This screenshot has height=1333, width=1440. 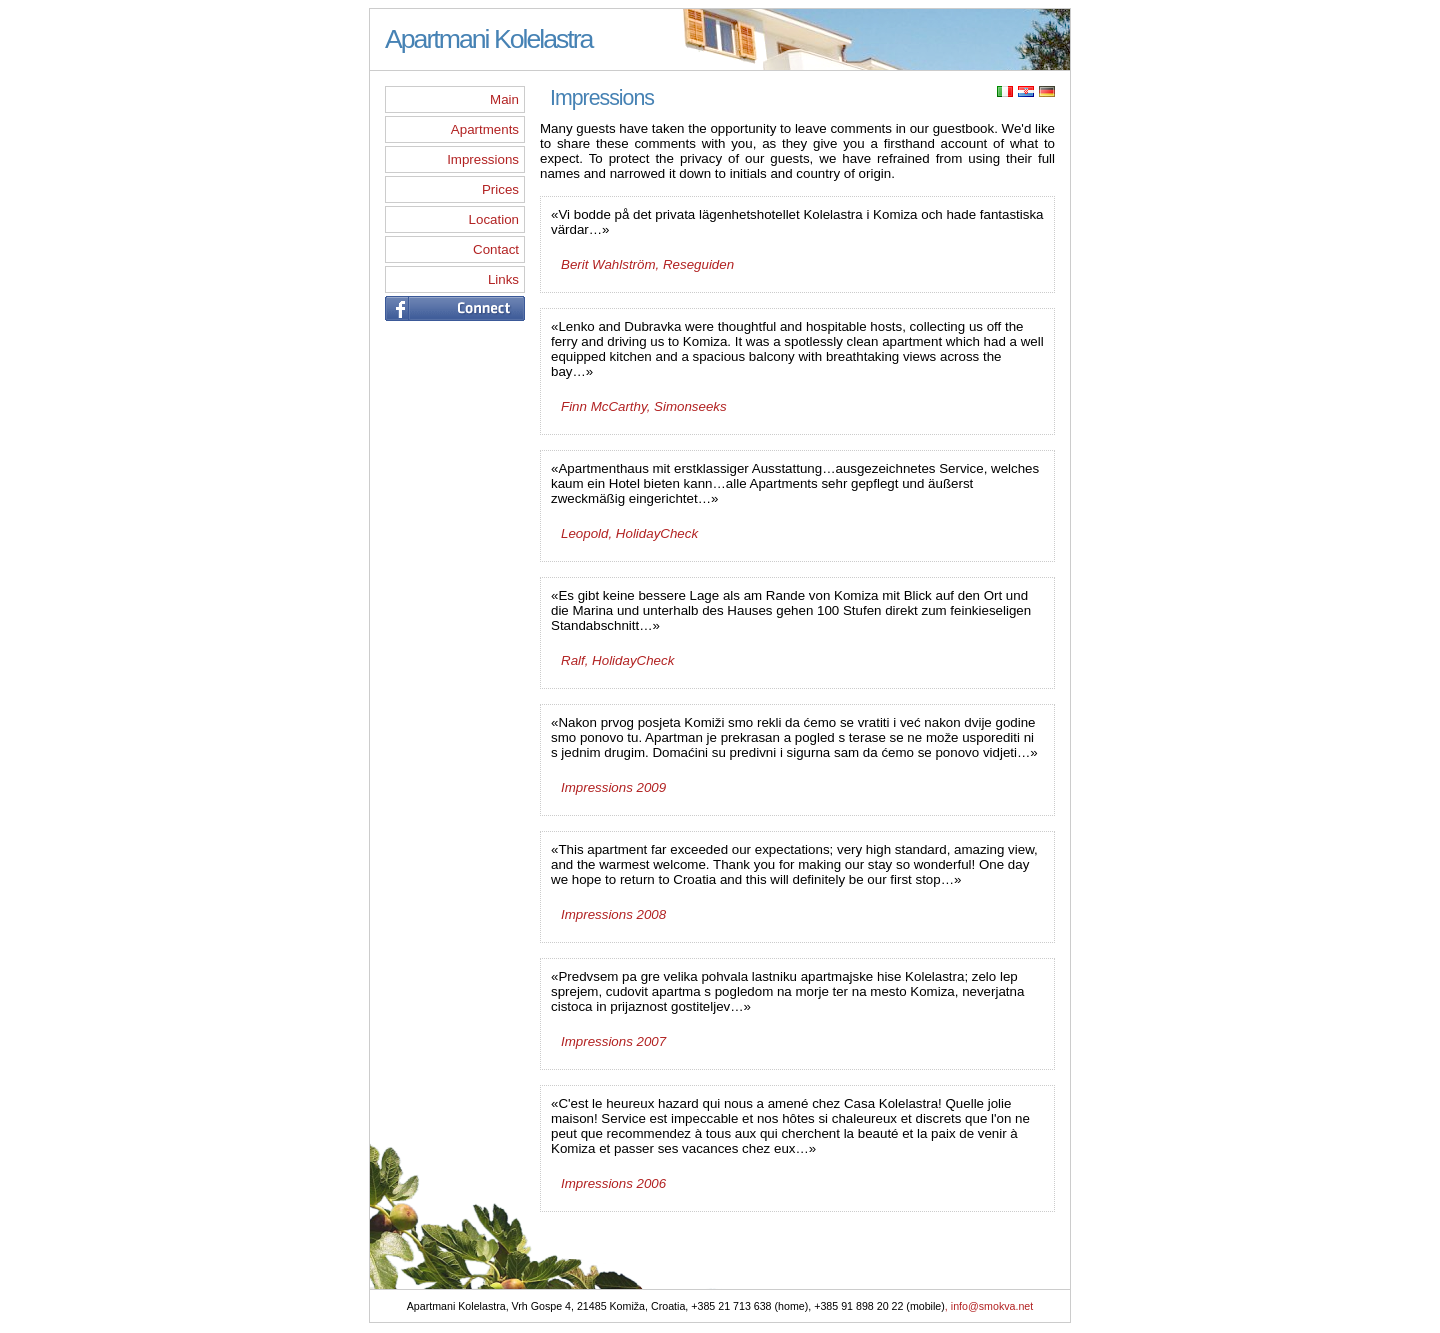 I want to click on Impressions 2006, so click(x=613, y=1183).